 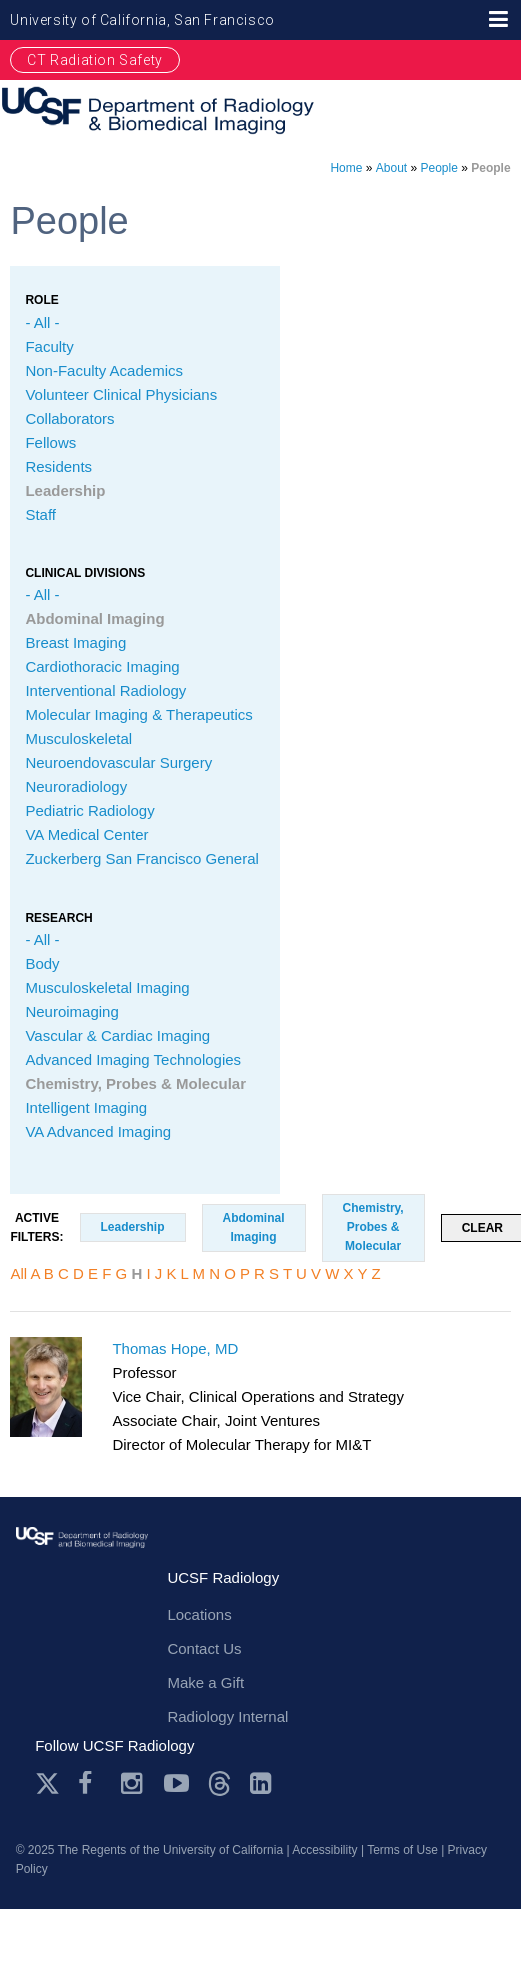 I want to click on Interventional Radiology, so click(x=105, y=690).